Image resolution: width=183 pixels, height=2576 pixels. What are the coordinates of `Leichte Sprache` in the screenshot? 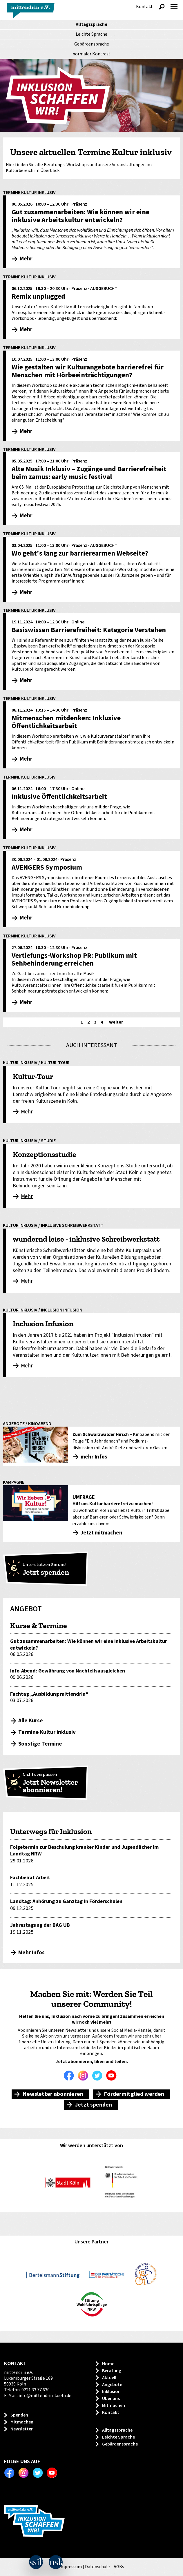 It's located at (91, 34).